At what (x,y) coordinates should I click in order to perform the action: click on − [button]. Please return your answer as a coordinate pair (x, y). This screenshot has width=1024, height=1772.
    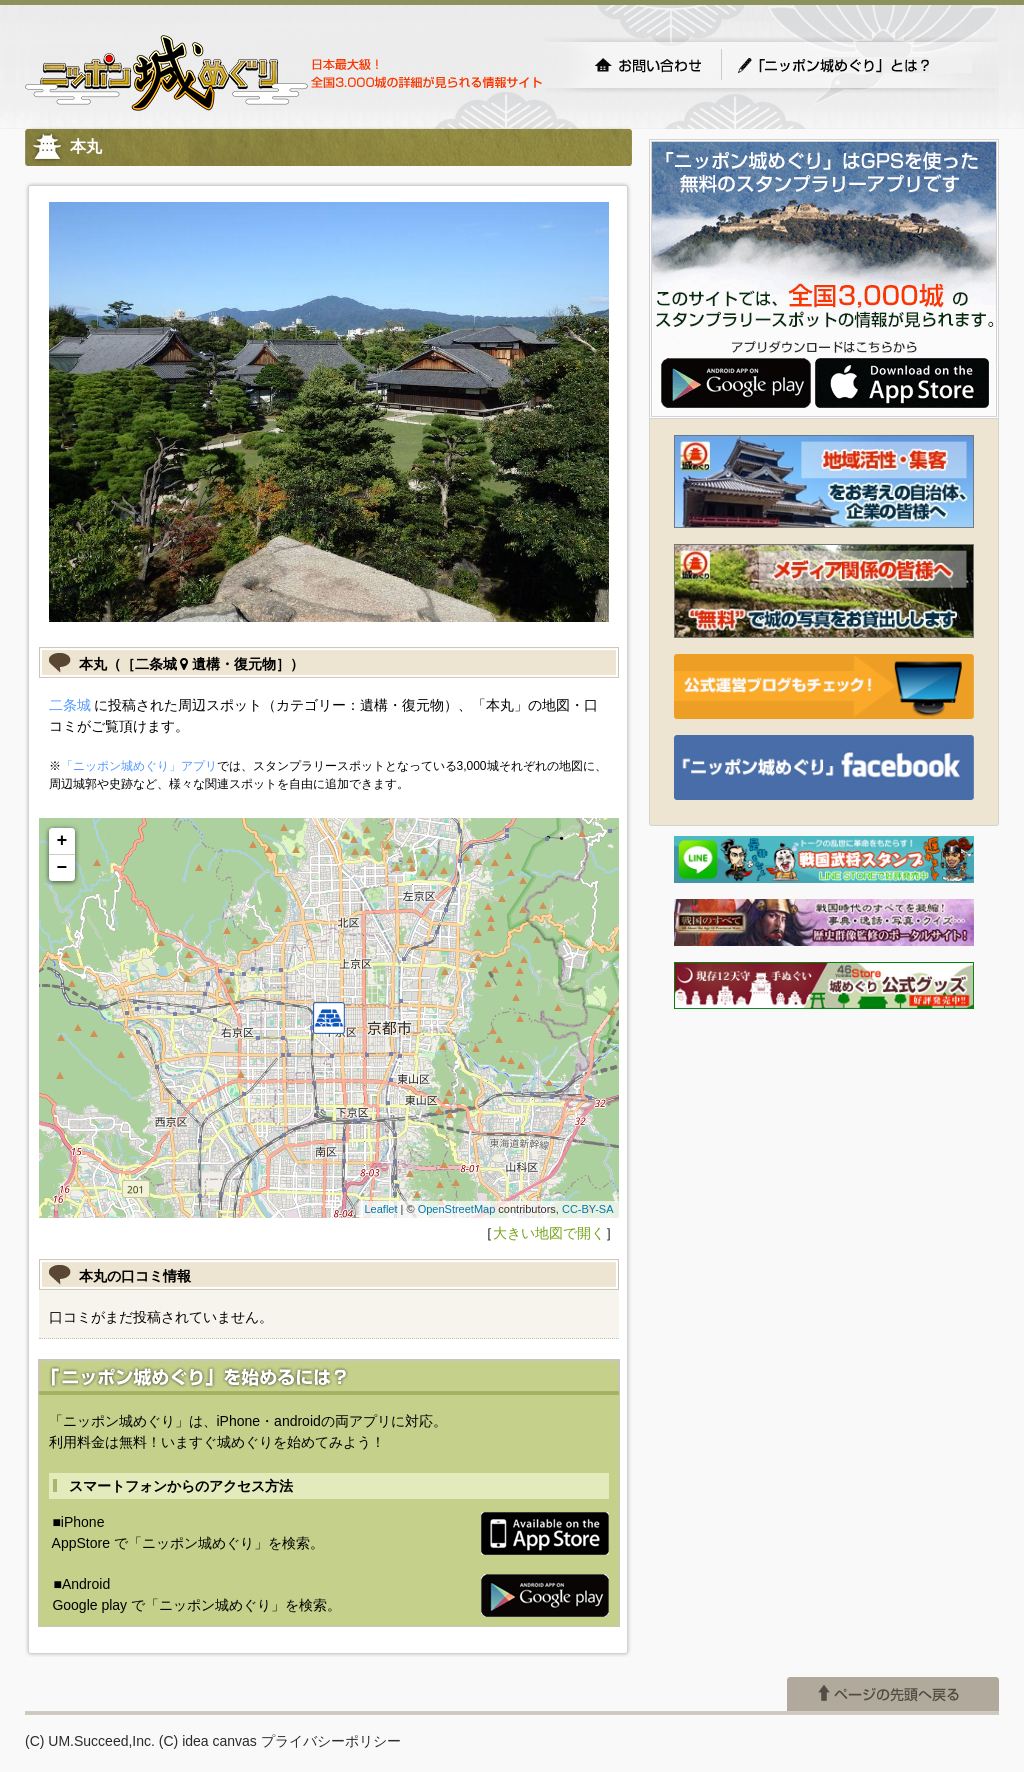
    Looking at the image, I should click on (62, 868).